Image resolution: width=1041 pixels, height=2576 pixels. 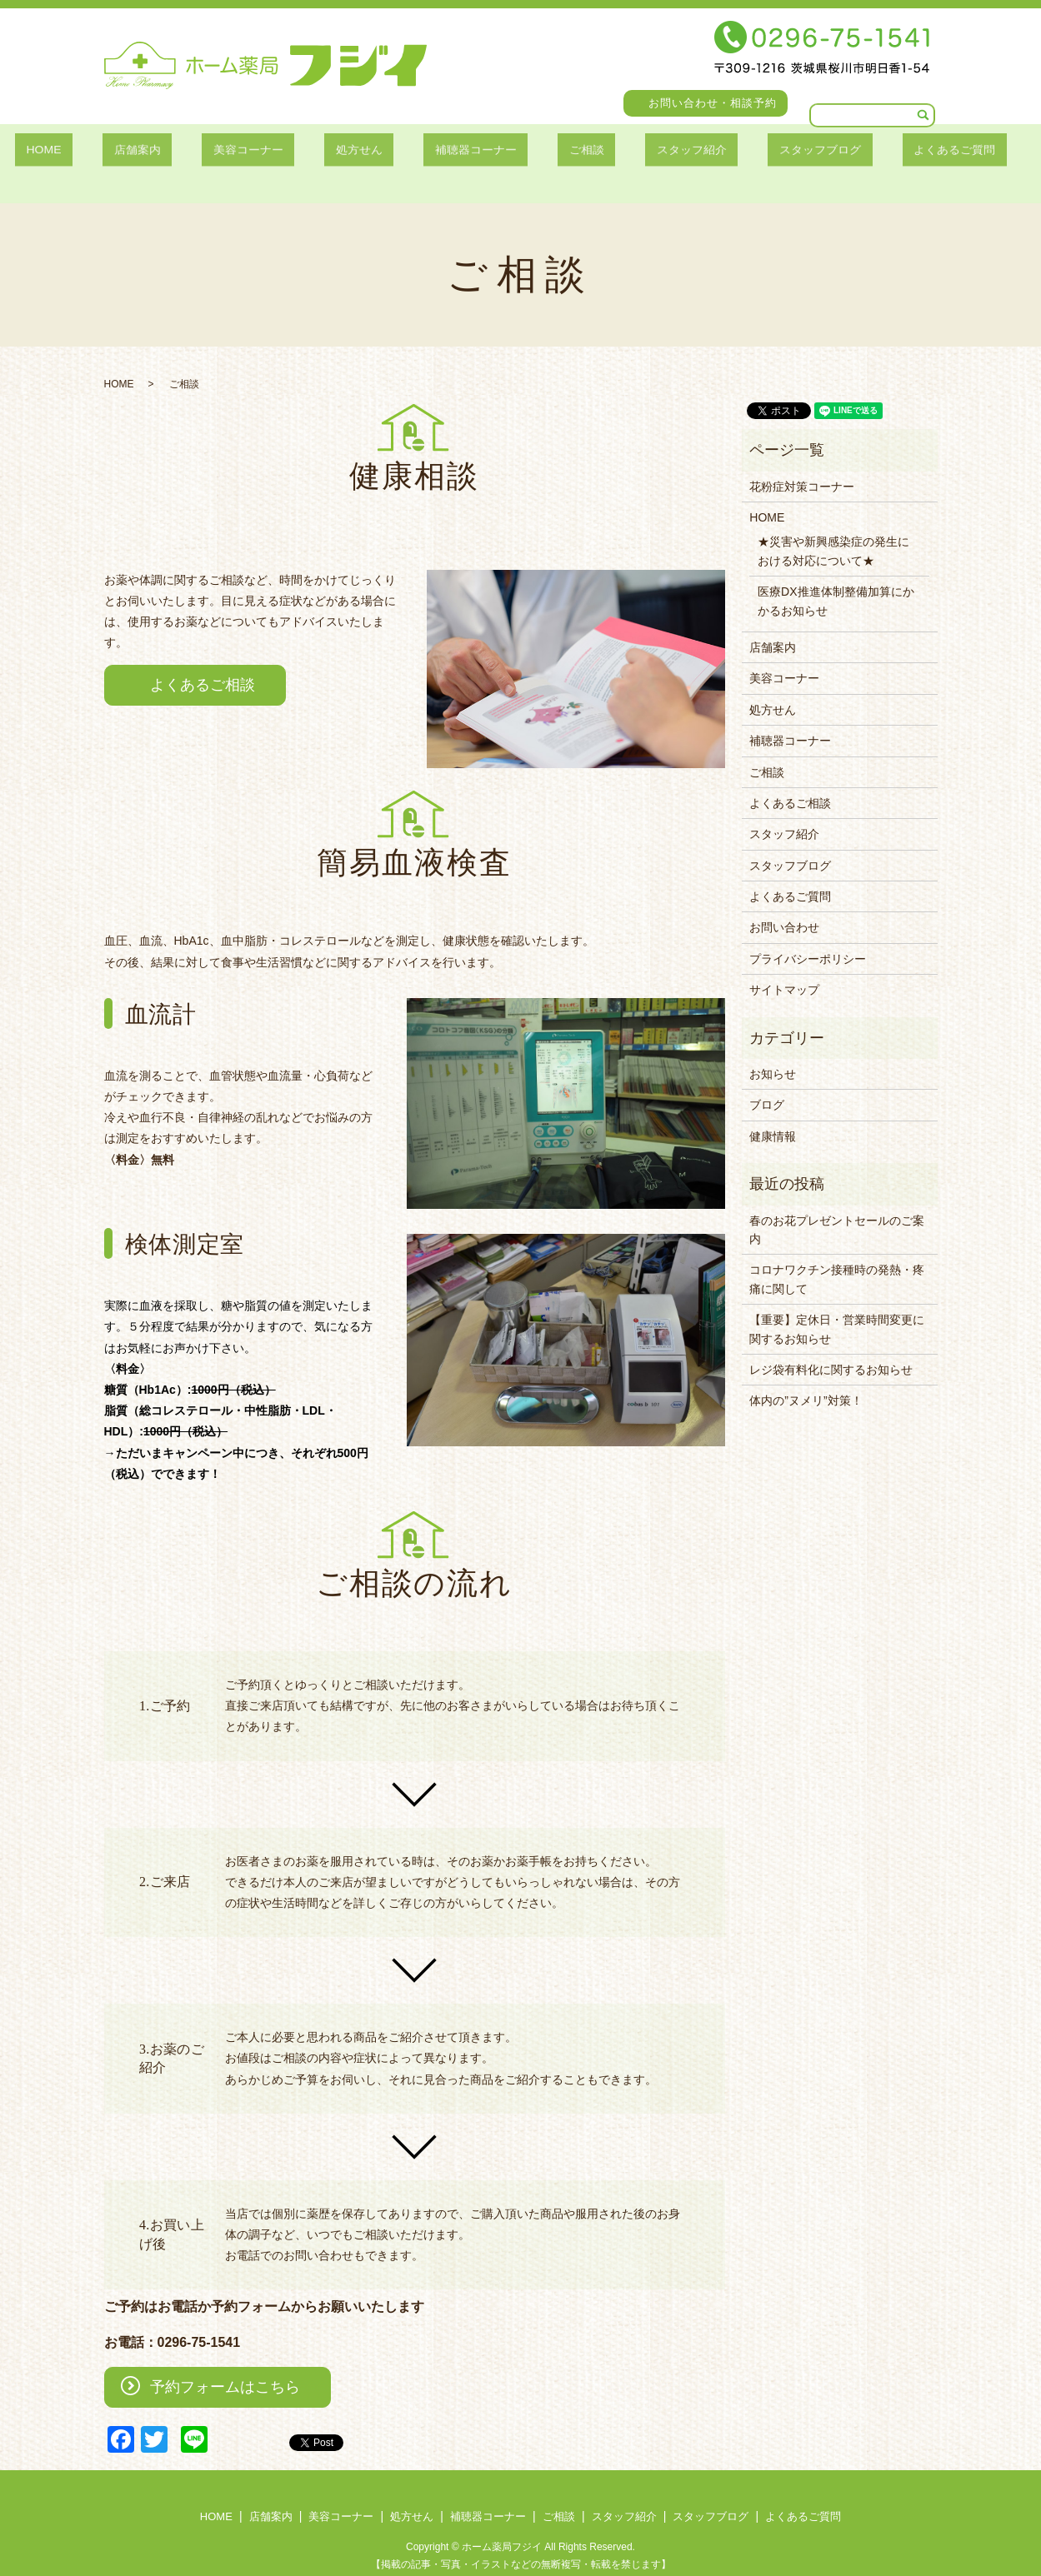 I want to click on 健康情報, so click(x=772, y=1116).